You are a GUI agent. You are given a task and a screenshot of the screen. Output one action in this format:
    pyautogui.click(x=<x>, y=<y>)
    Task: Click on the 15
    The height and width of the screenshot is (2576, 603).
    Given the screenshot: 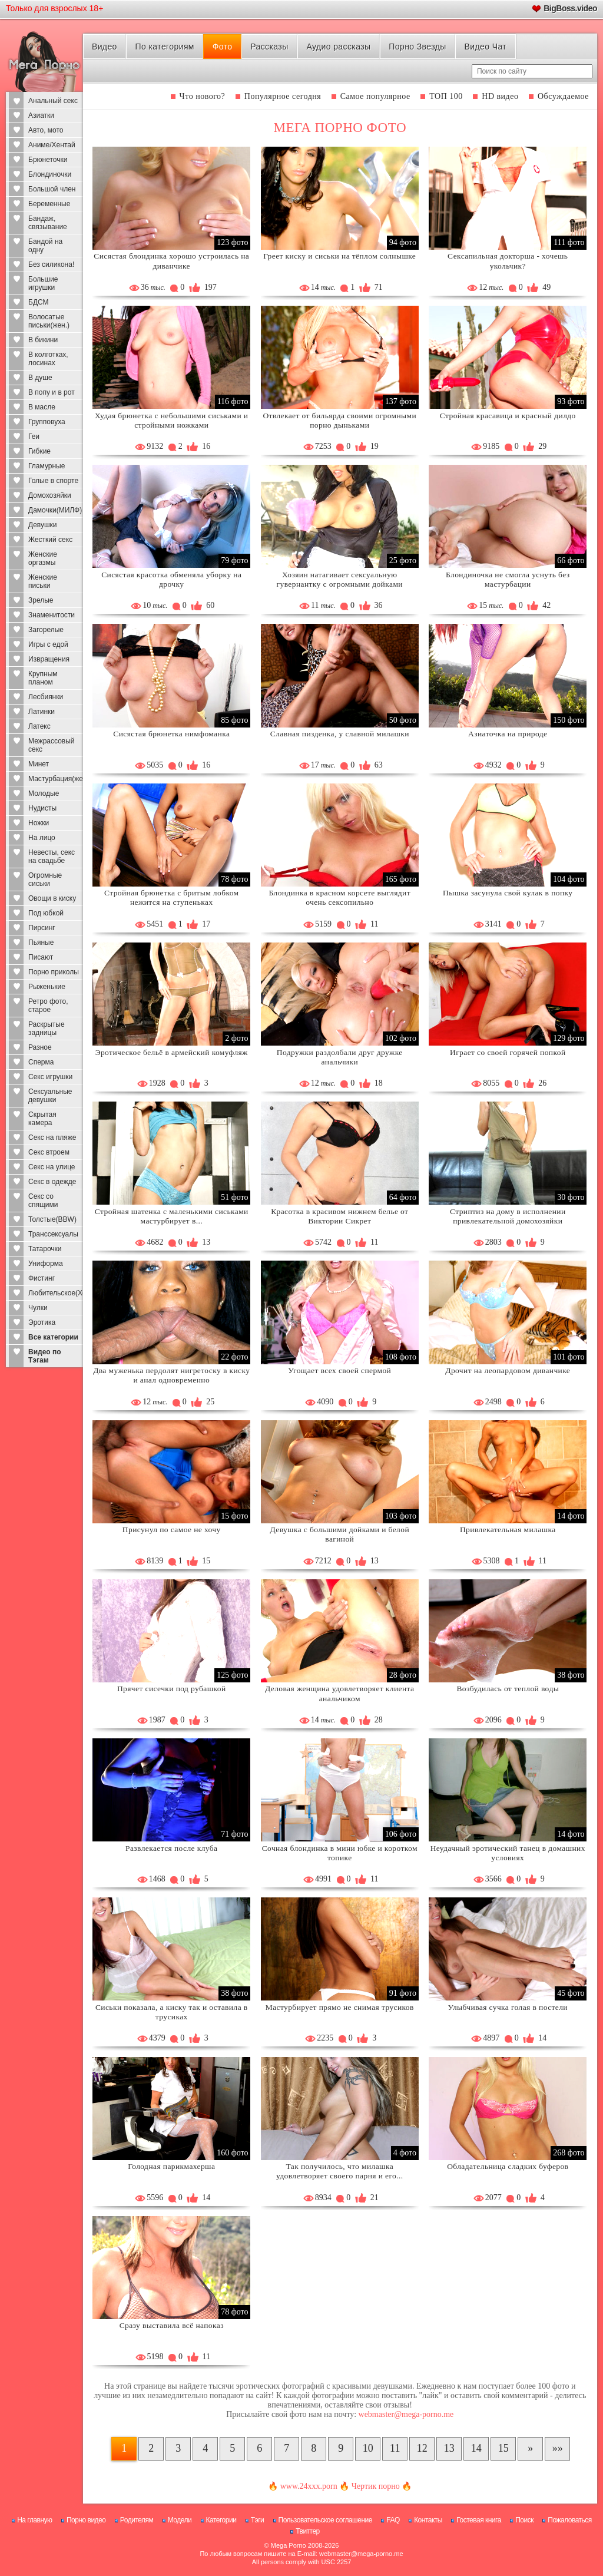 What is the action you would take?
    pyautogui.click(x=503, y=2448)
    